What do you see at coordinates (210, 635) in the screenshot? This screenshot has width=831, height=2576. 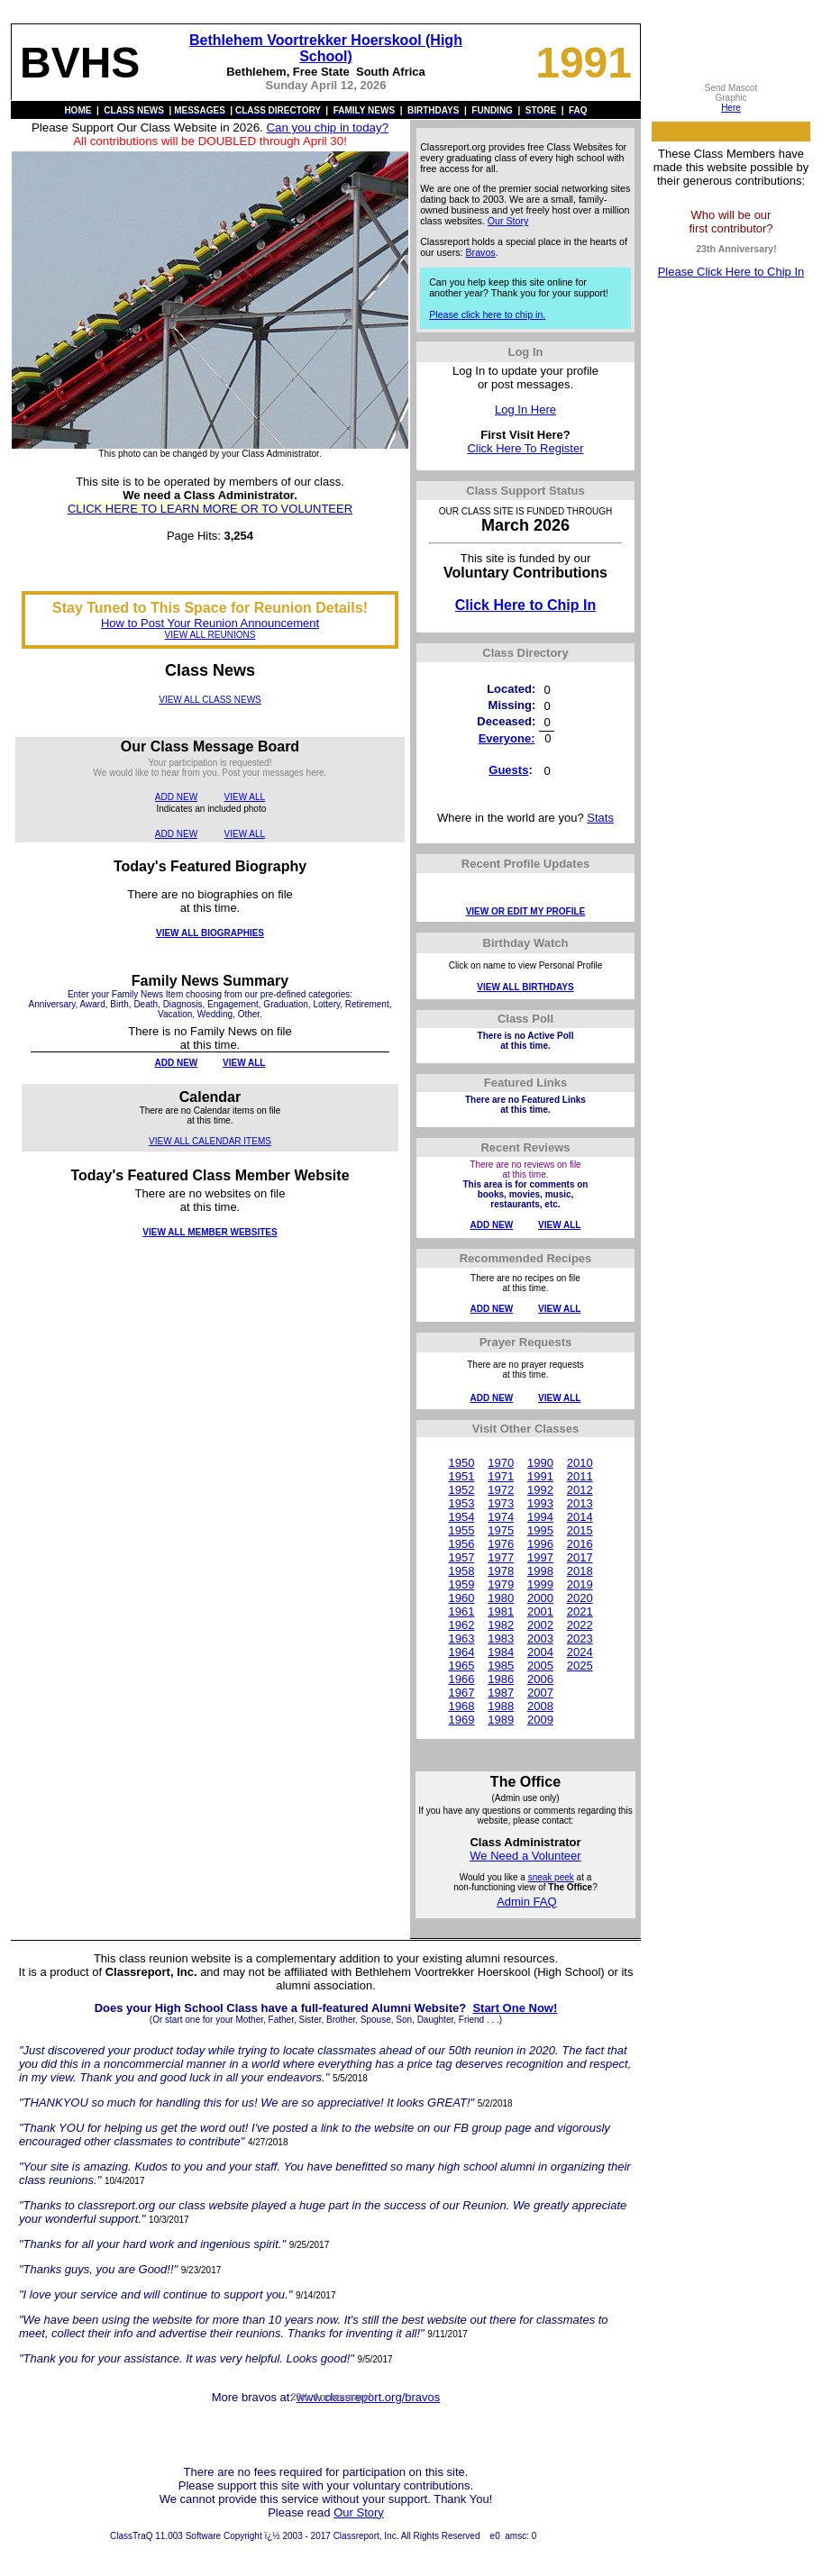 I see `VIEW ALL REUNIONS` at bounding box center [210, 635].